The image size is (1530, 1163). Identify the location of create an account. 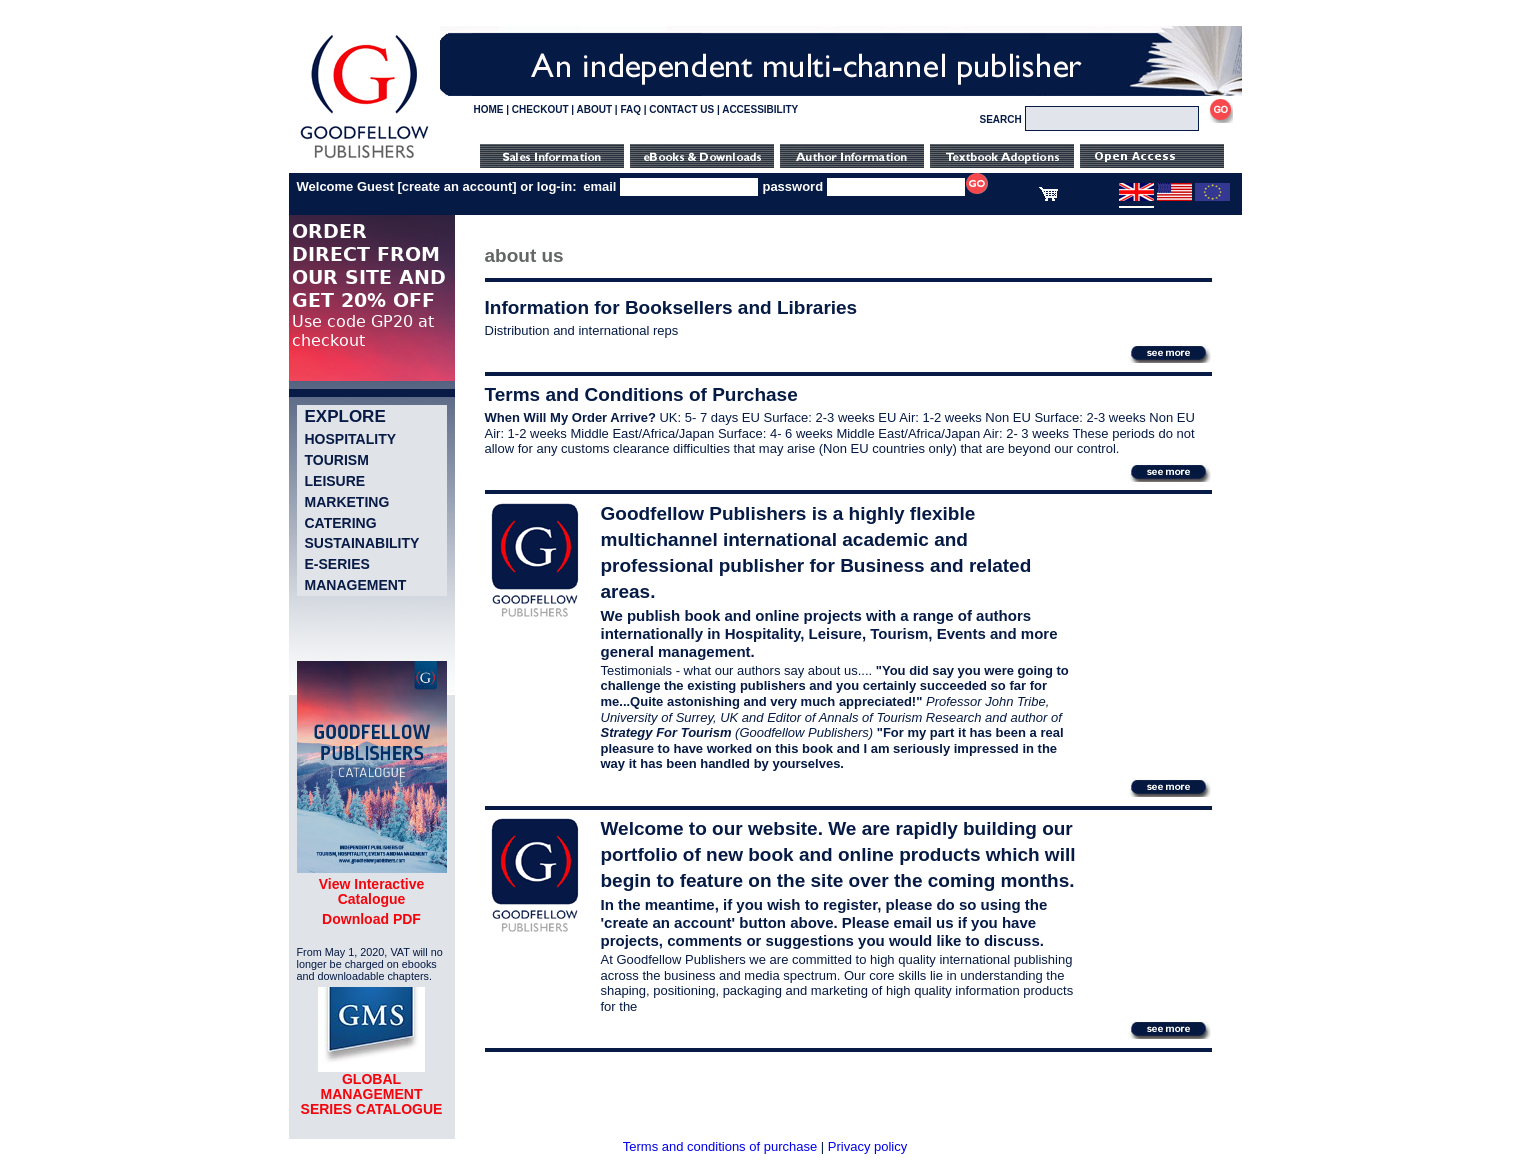
(457, 186).